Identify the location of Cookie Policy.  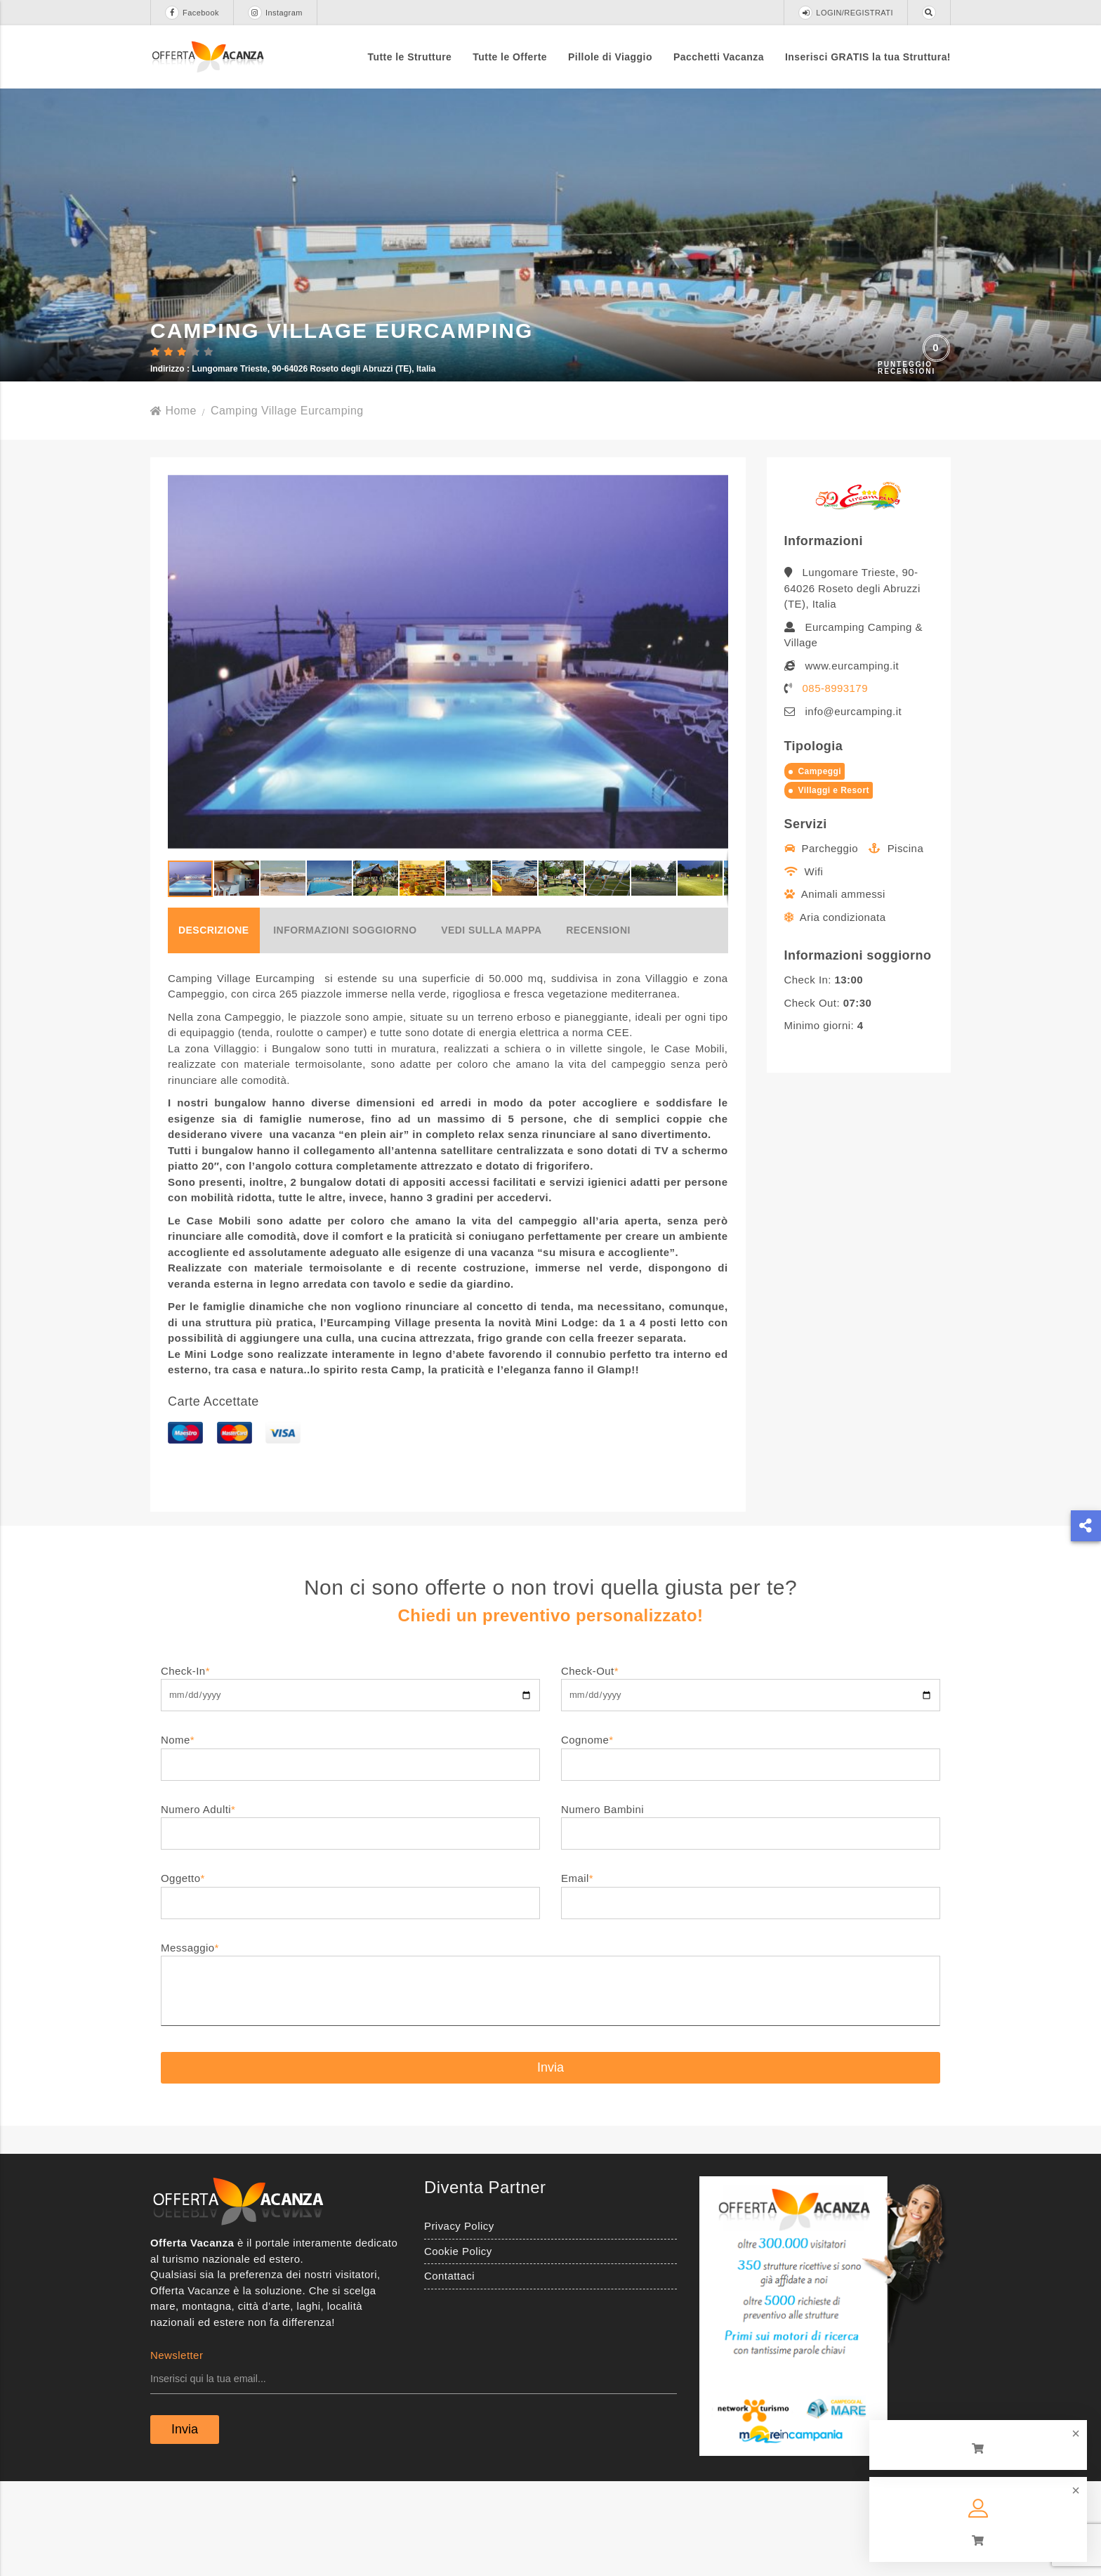
(458, 2345).